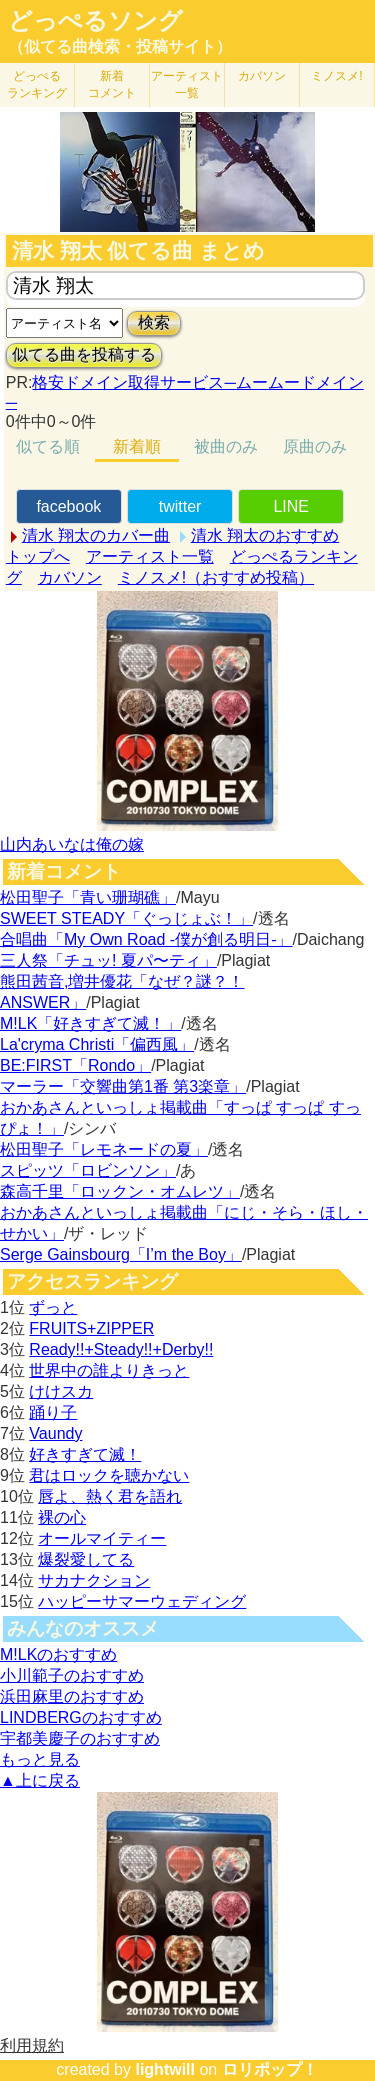  Describe the element at coordinates (112, 84) in the screenshot. I see `新着` at that location.